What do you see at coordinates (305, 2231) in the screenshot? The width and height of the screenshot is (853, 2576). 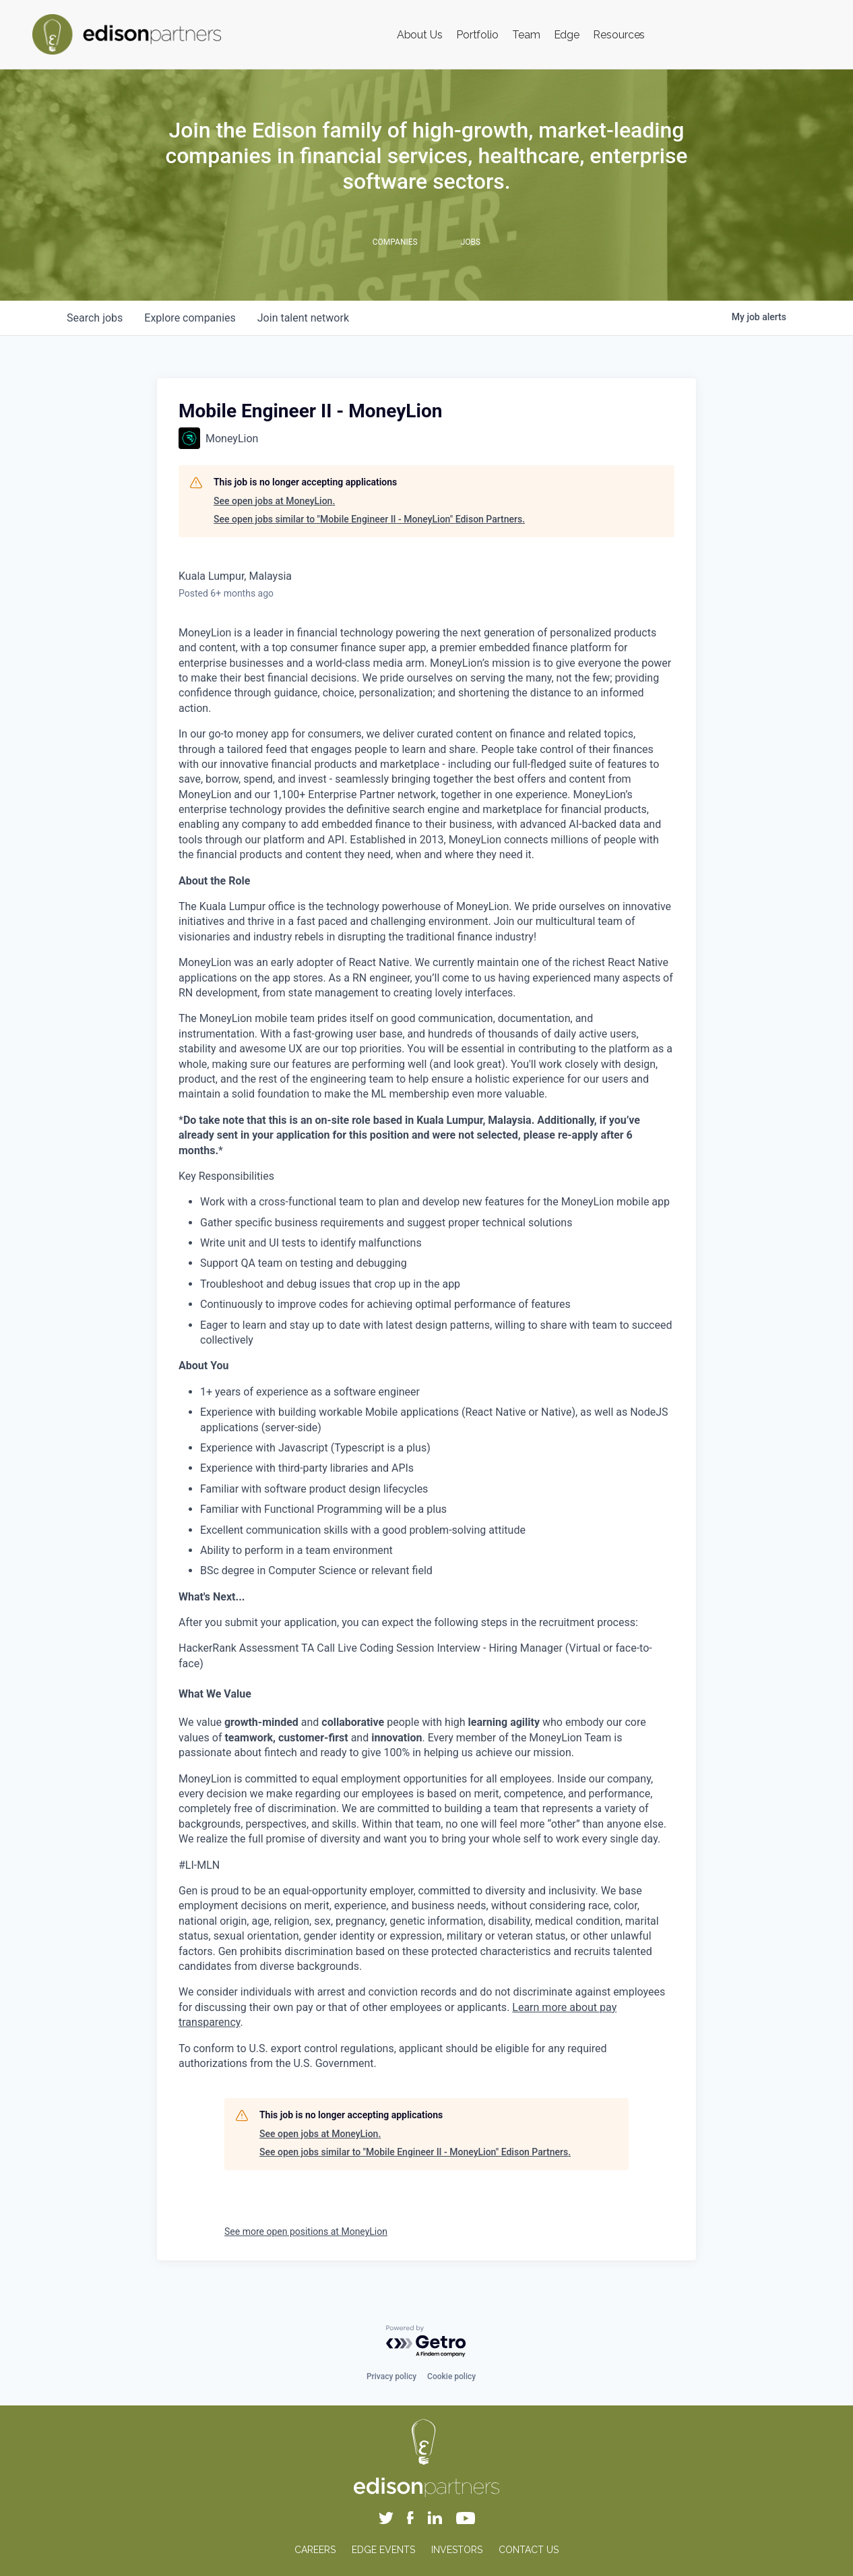 I see `See more open positions at MoneyLion` at bounding box center [305, 2231].